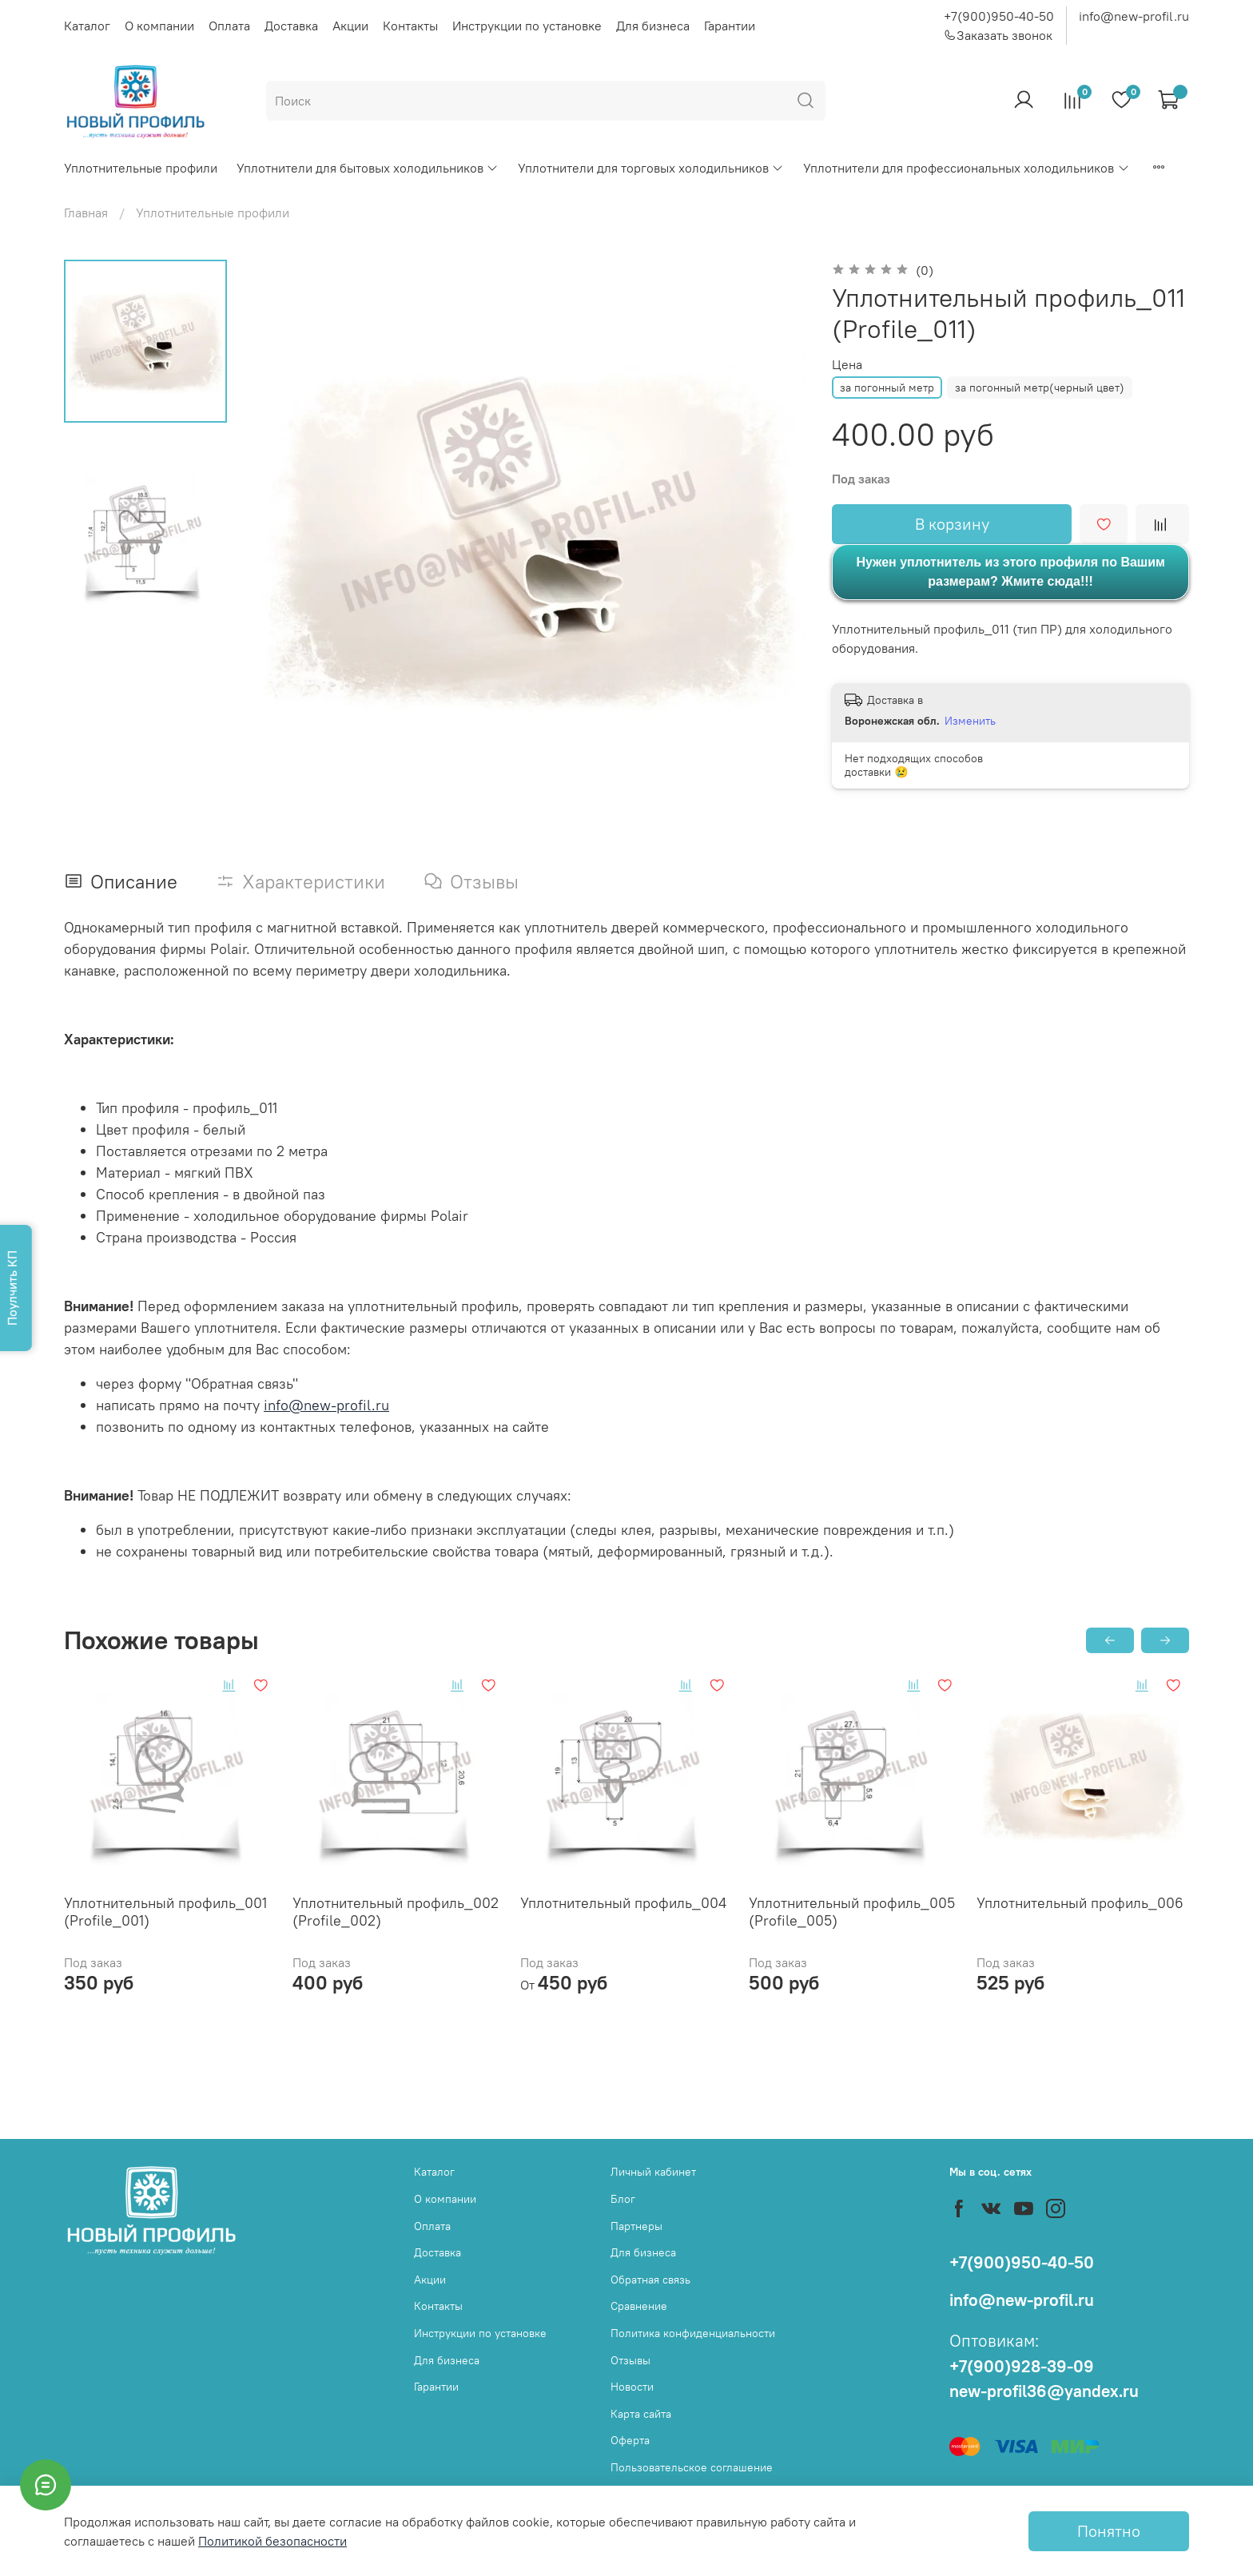 The height and width of the screenshot is (2576, 1253). Describe the element at coordinates (1108, 2531) in the screenshot. I see `Понятно` at that location.